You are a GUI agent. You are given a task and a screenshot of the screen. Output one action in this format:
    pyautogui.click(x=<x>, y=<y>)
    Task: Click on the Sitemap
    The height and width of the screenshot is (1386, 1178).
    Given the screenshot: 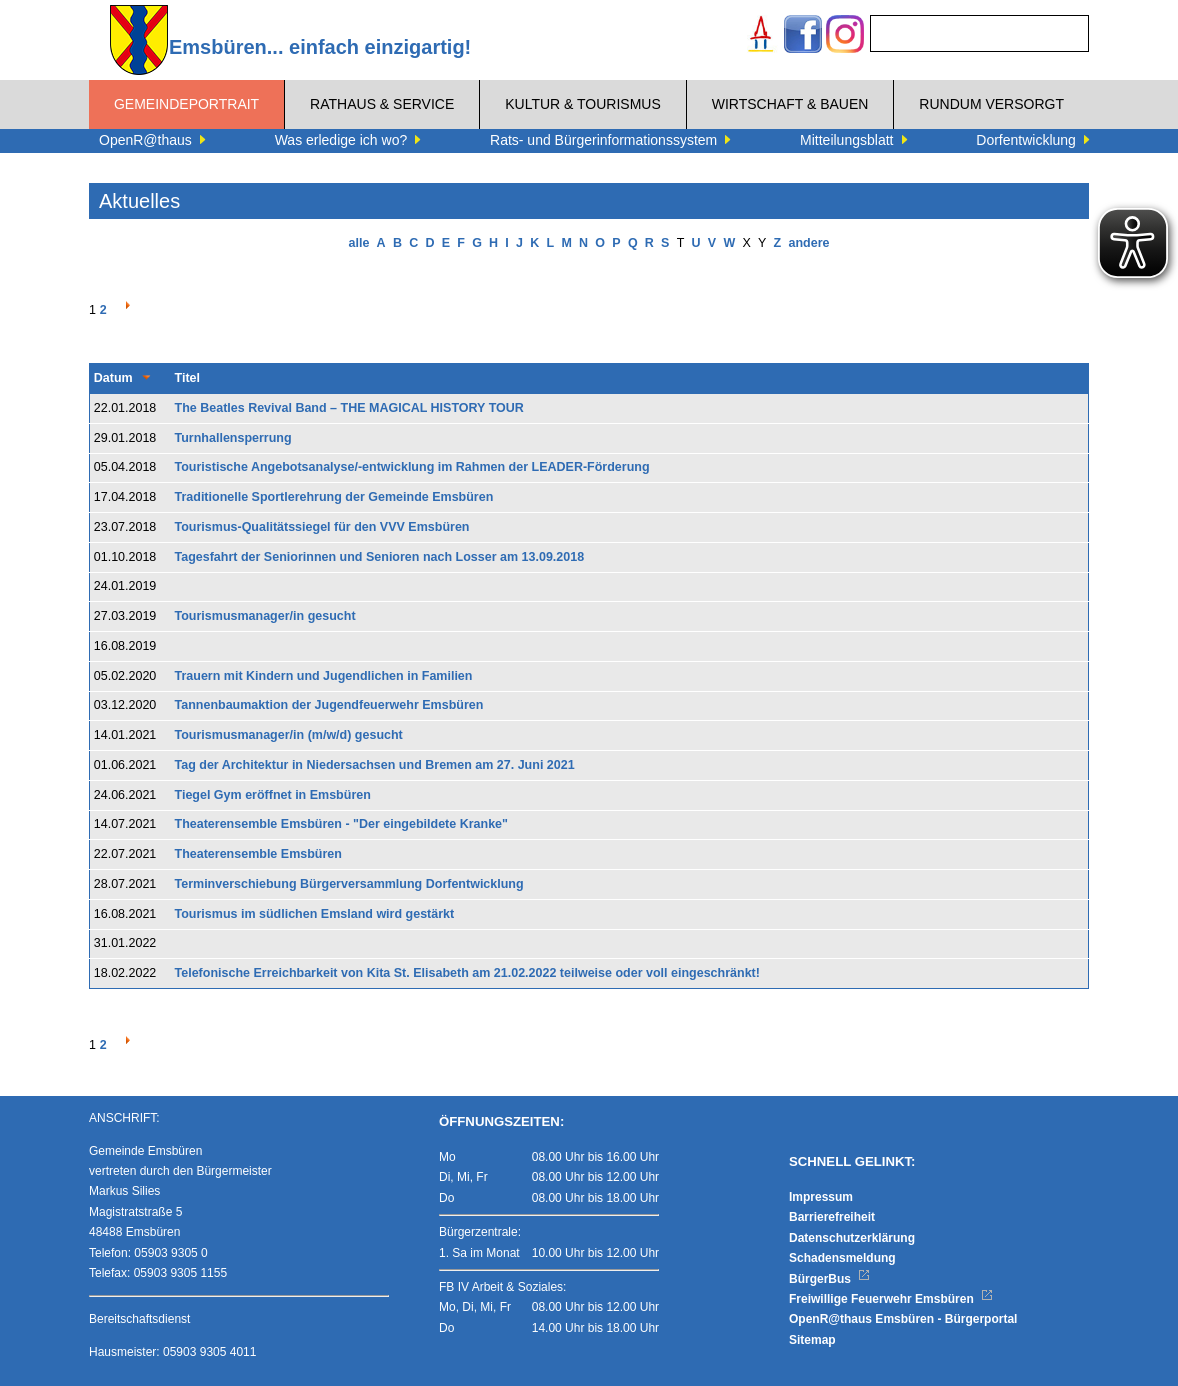 What is the action you would take?
    pyautogui.click(x=812, y=1340)
    